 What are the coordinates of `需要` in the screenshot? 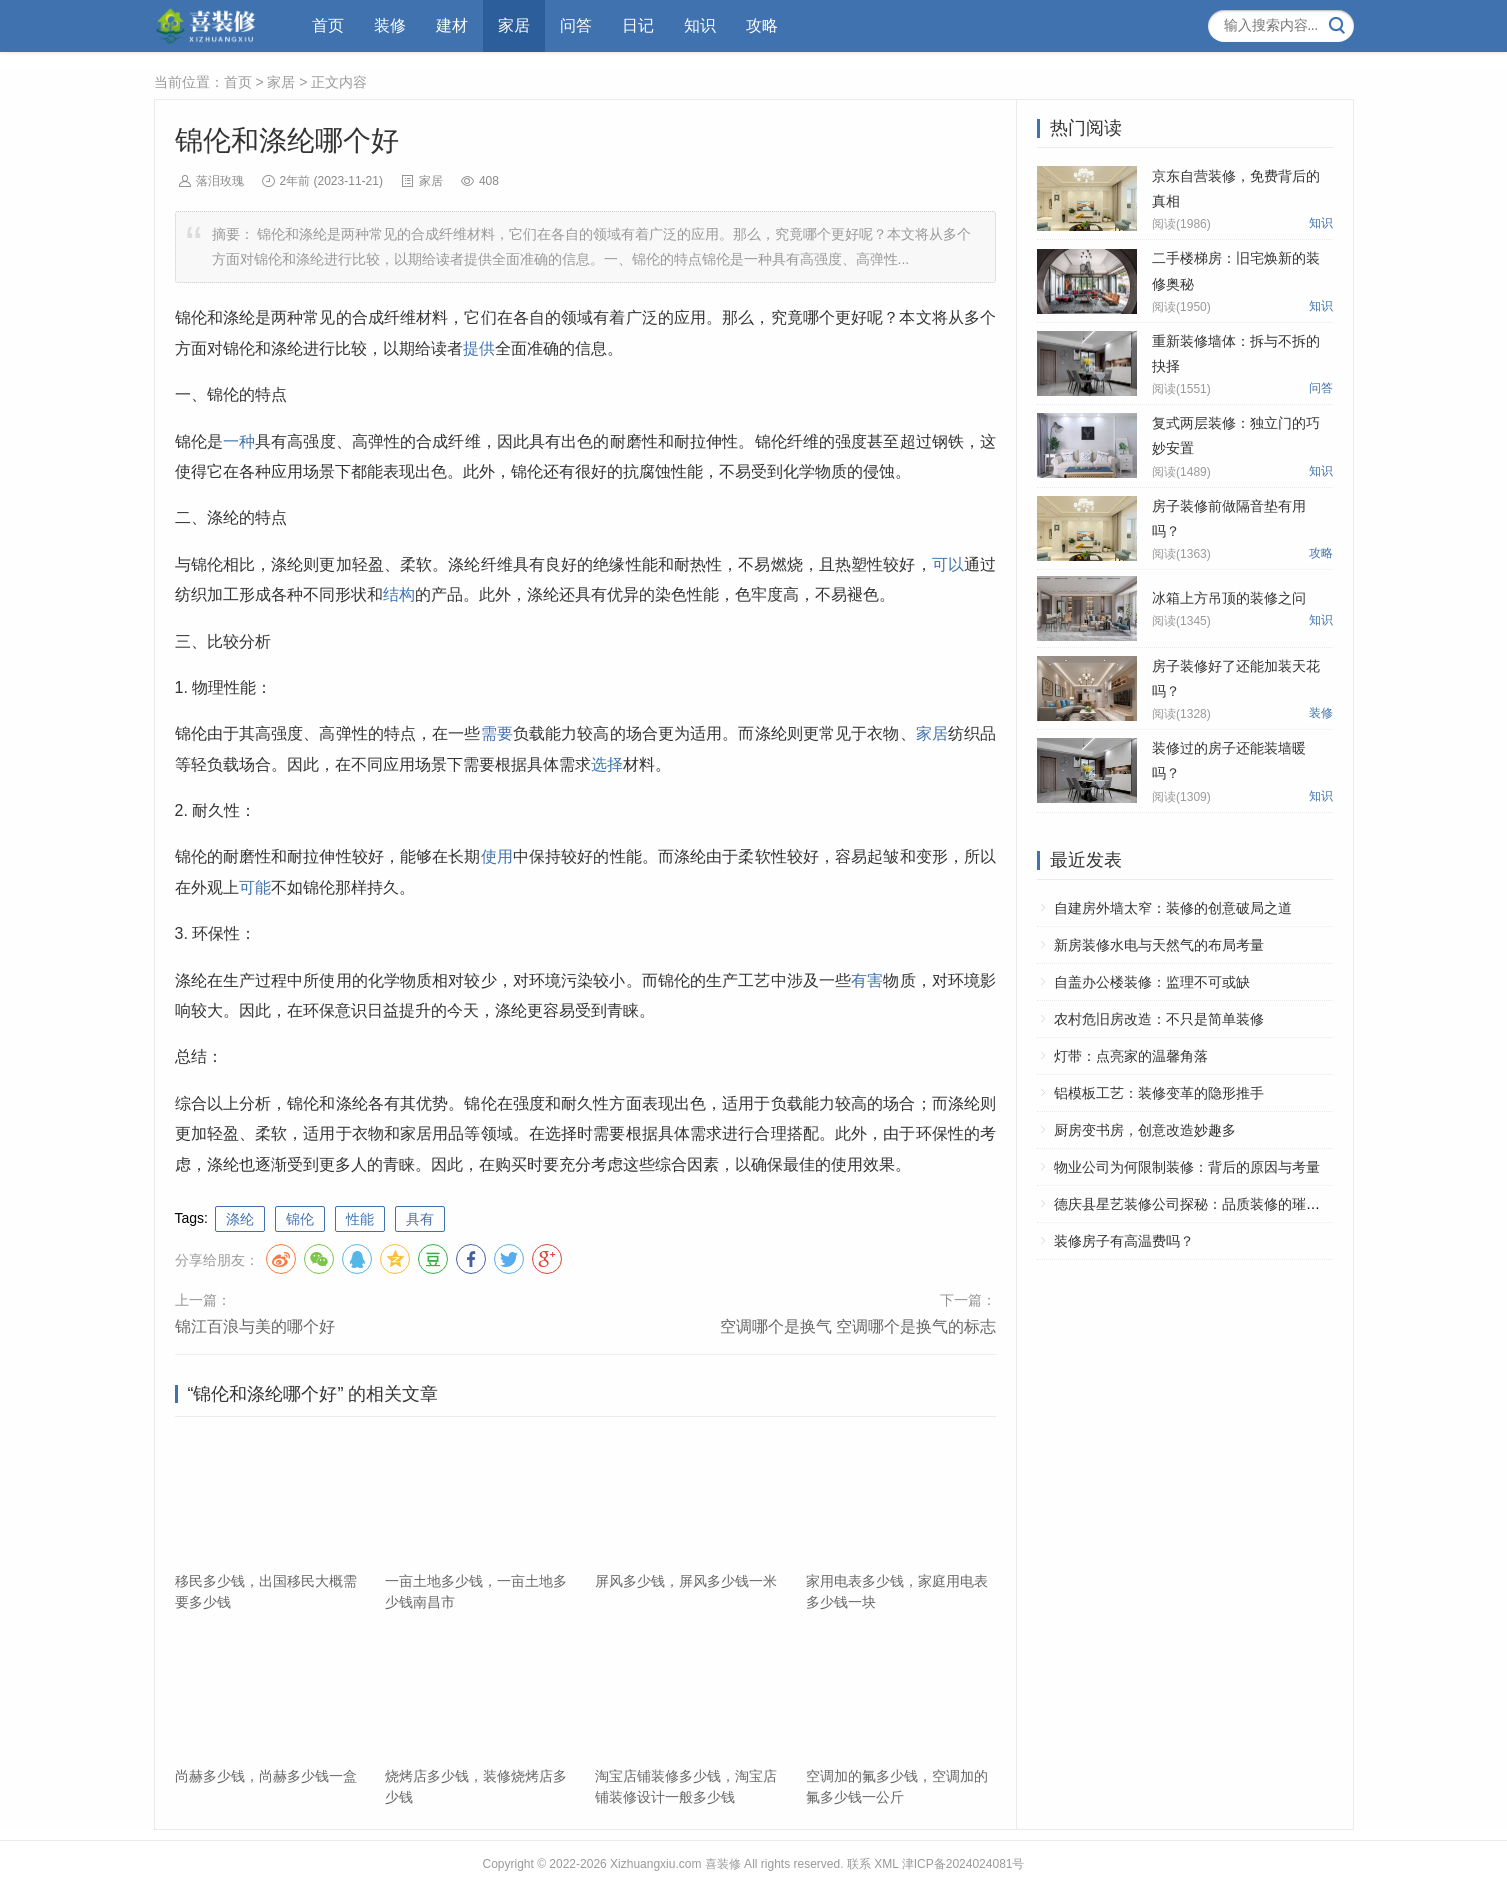 It's located at (497, 733).